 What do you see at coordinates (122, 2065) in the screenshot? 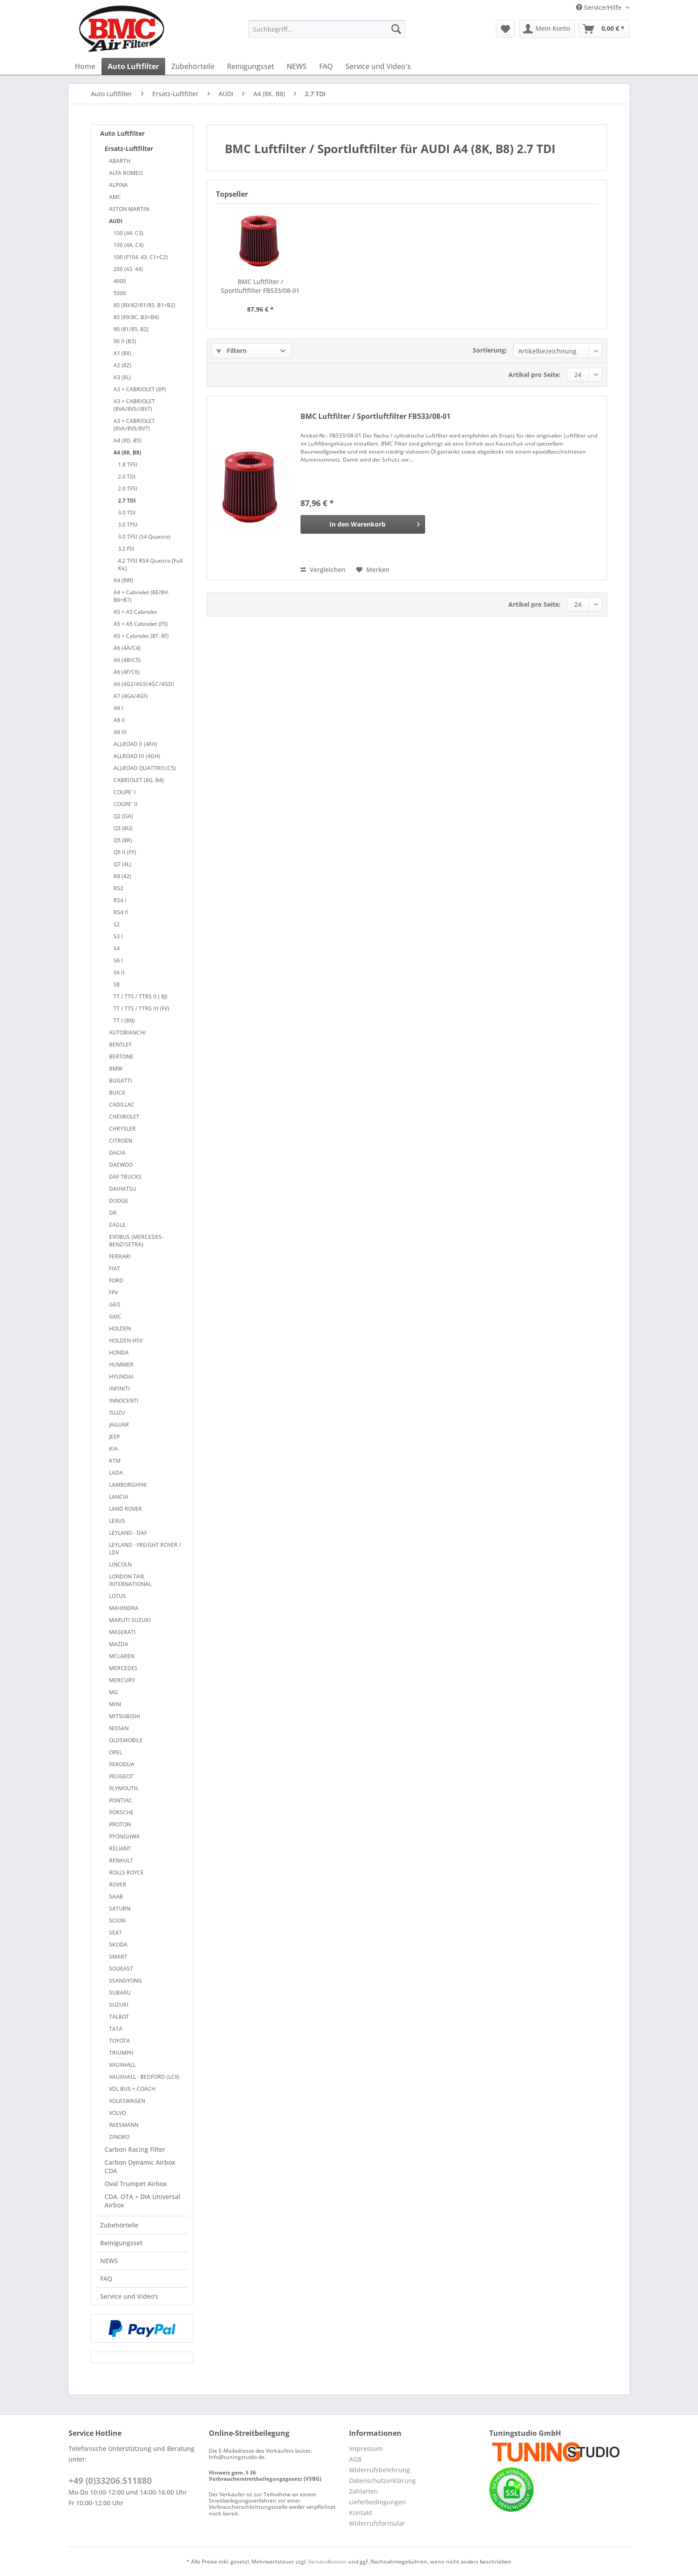
I see `VAUXHALL` at bounding box center [122, 2065].